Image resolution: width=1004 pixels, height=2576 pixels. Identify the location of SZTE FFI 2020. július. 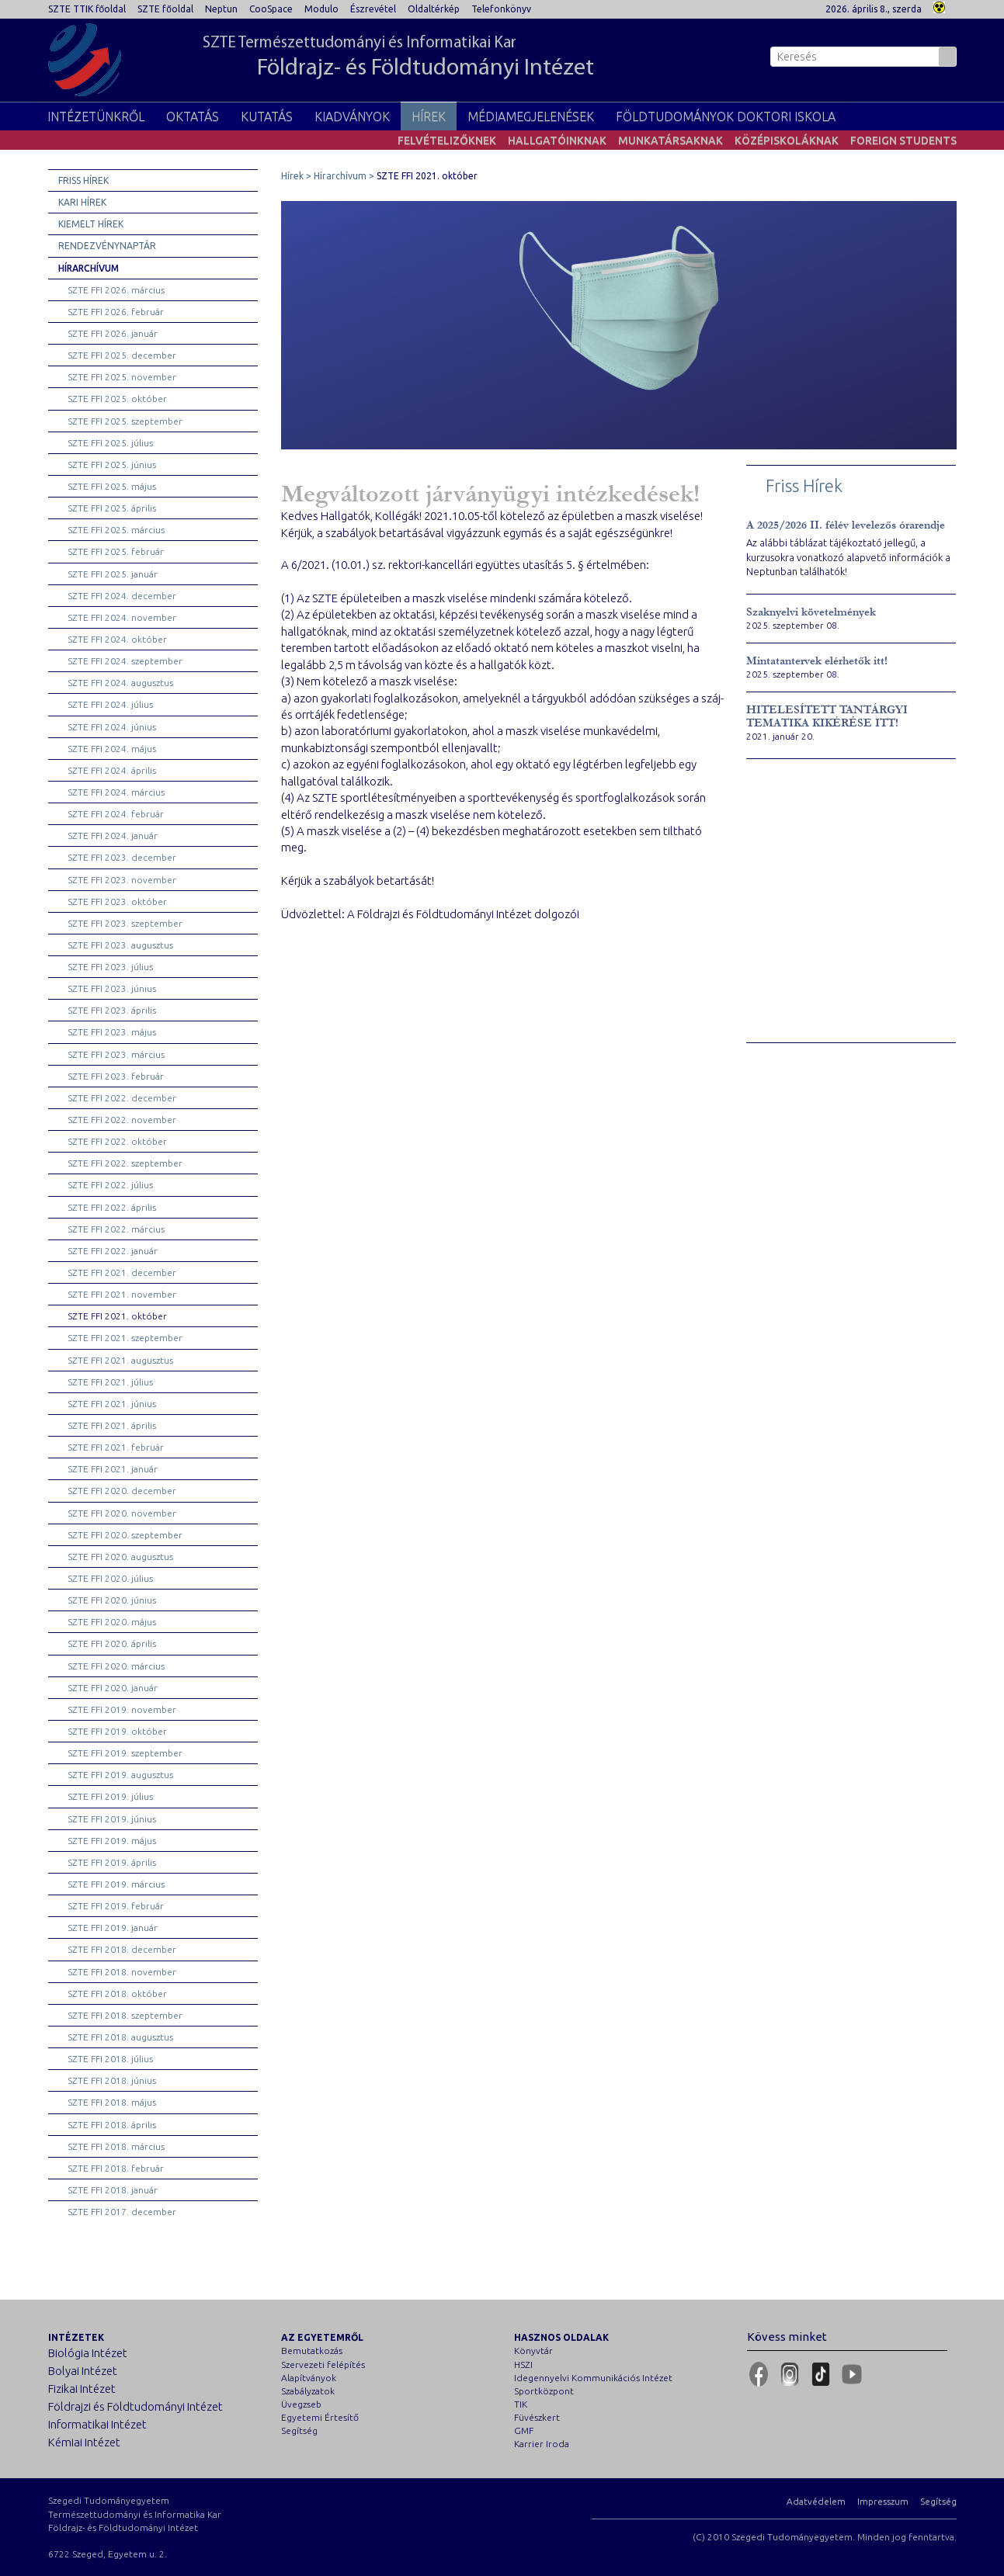
(110, 1578).